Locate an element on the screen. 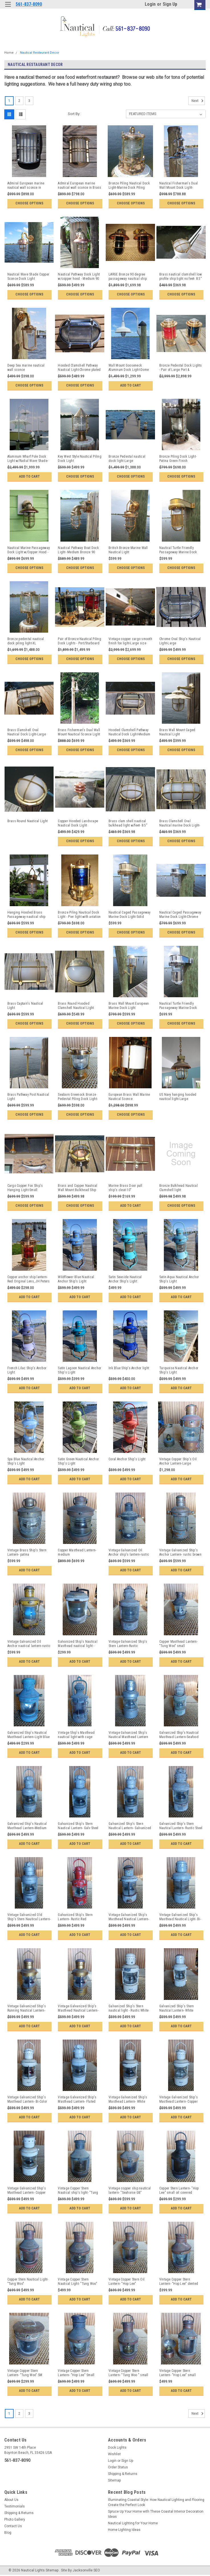  Sort By: is located at coordinates (74, 114).